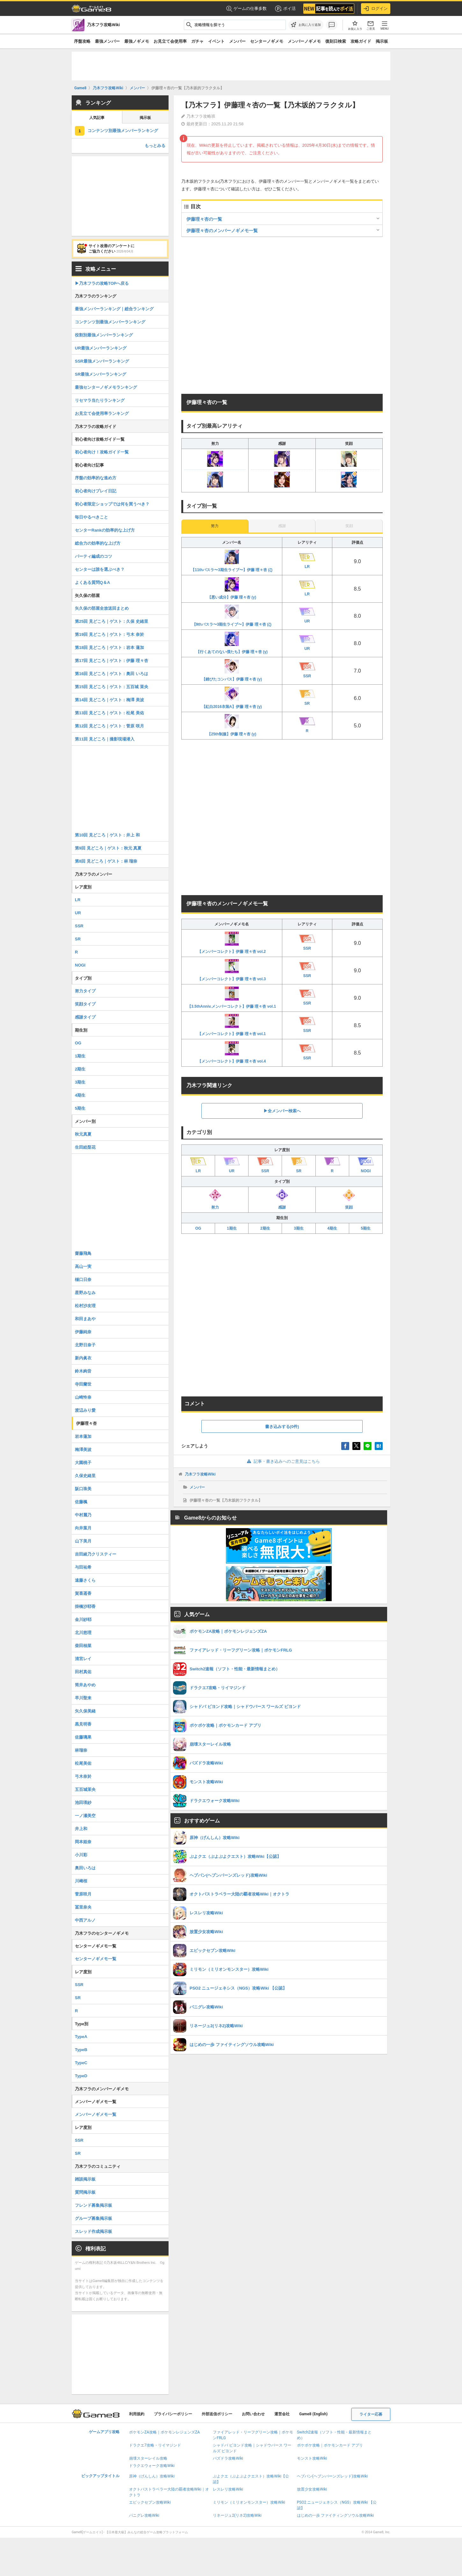  I want to click on メンバーノギメモ, so click(304, 41).